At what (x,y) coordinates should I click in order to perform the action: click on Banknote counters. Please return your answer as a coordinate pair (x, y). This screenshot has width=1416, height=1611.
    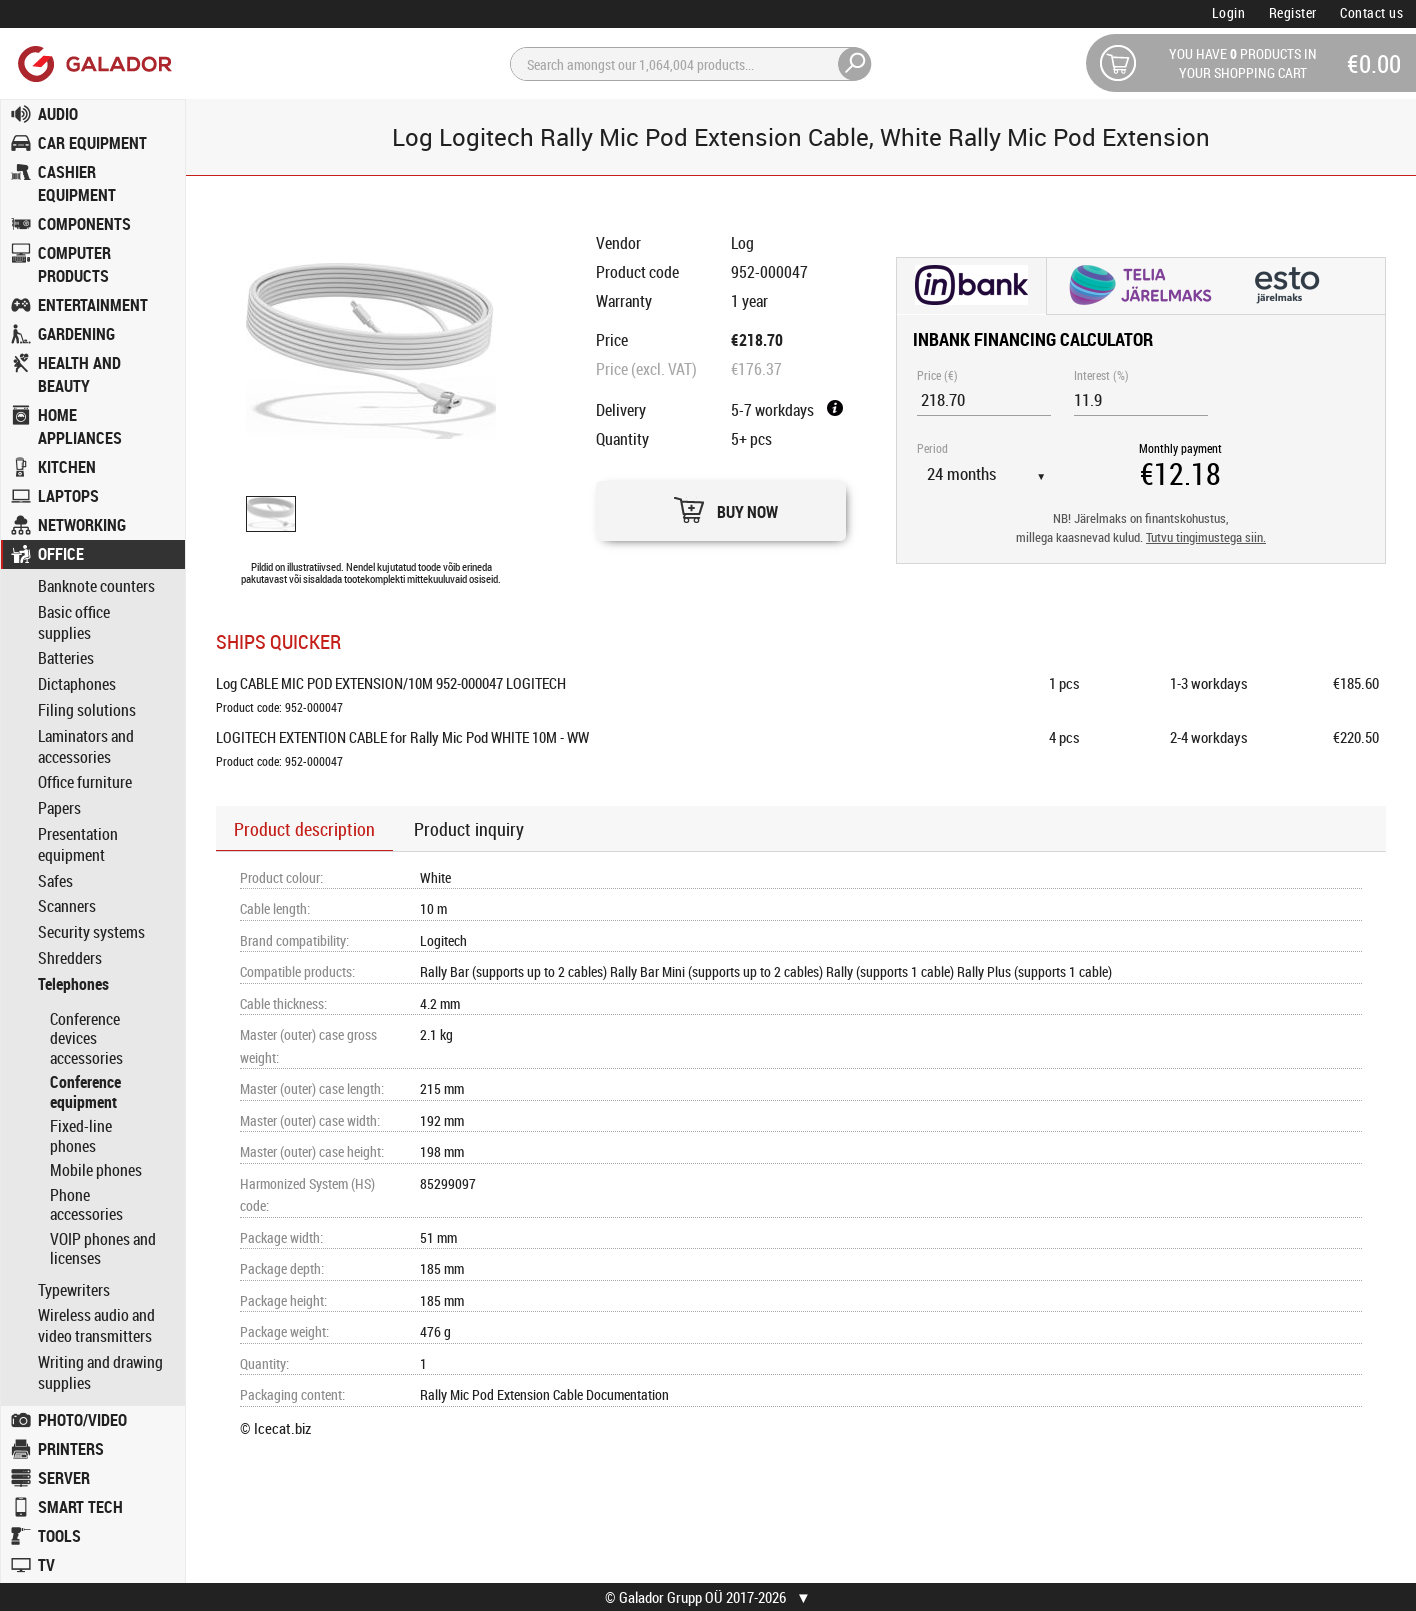
    Looking at the image, I should click on (96, 586).